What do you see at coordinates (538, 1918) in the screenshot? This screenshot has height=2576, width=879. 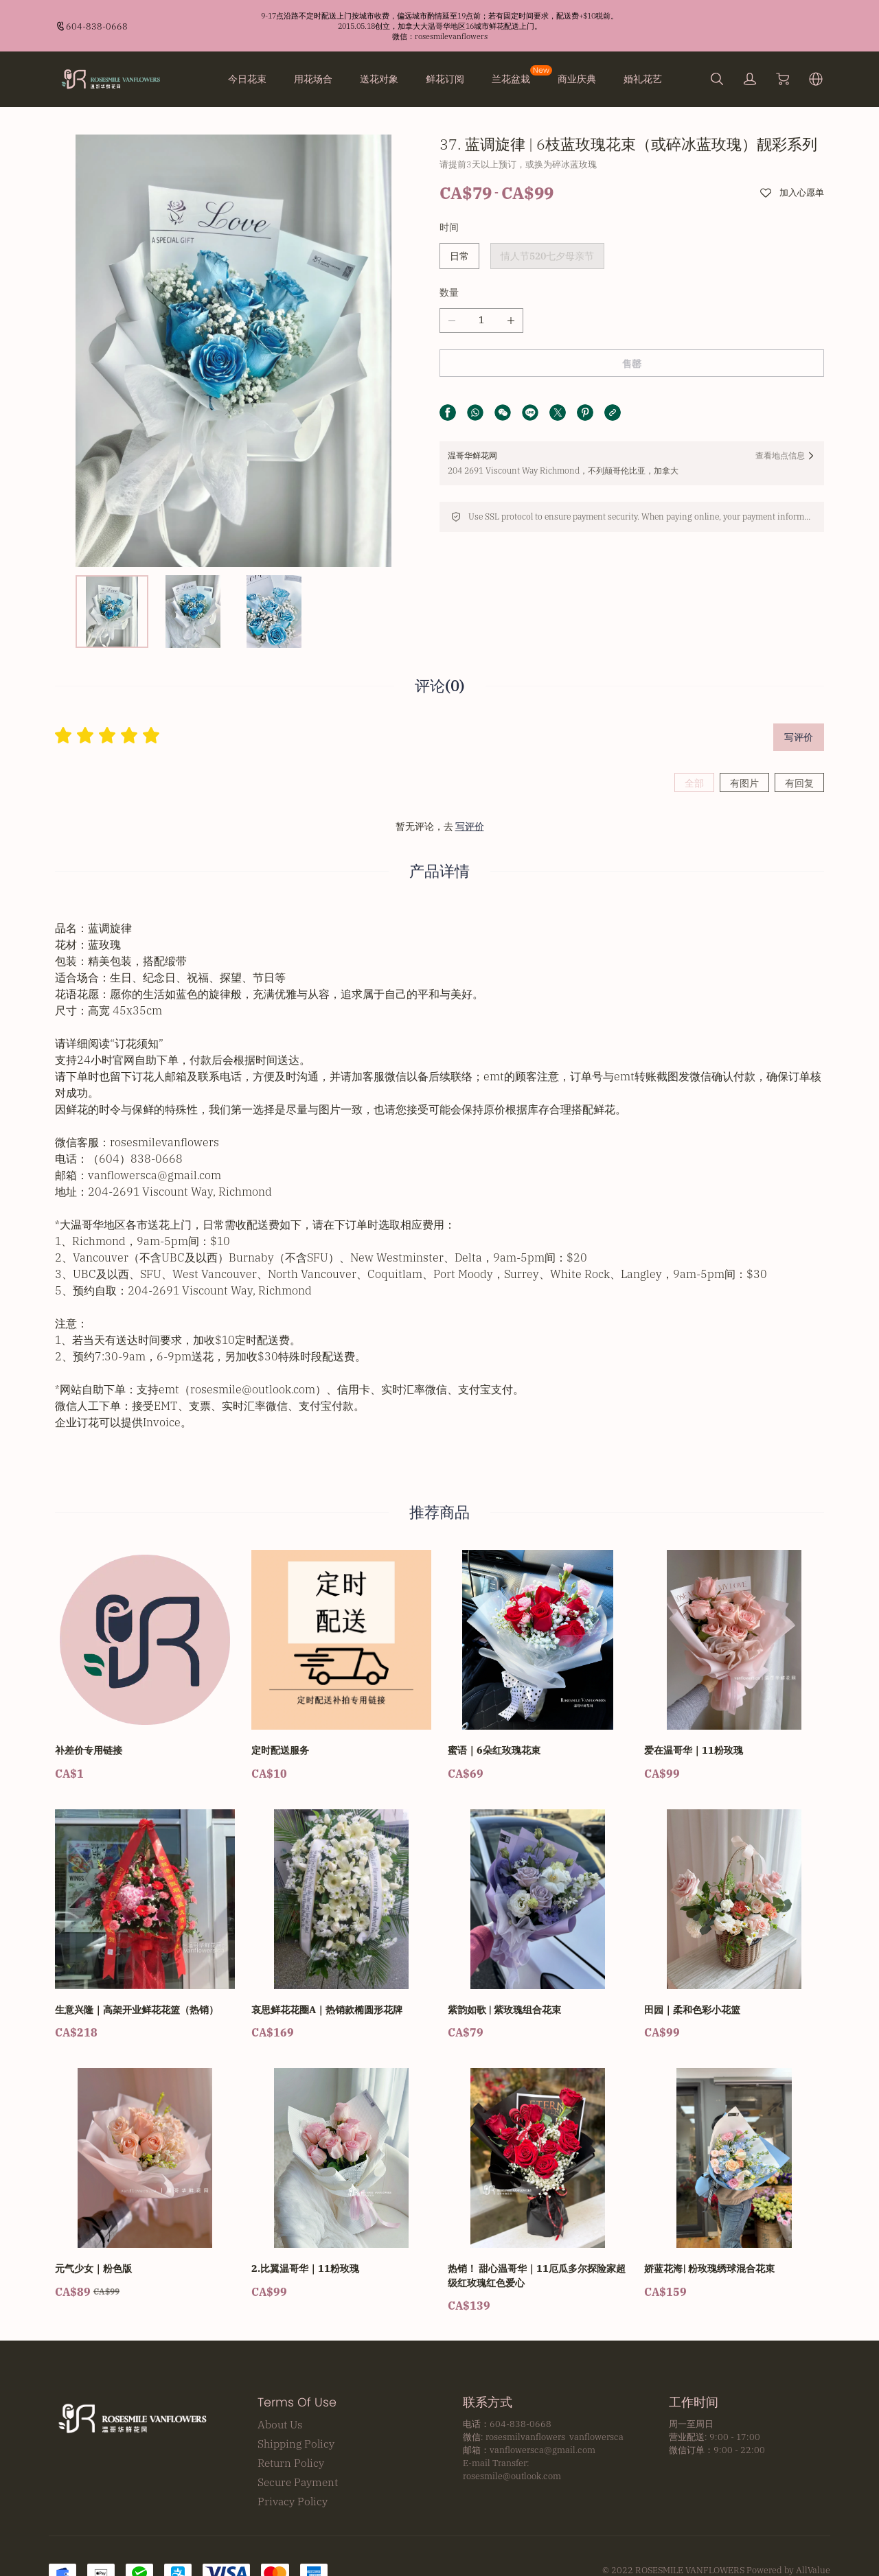 I see `[紫韵如歌 | 紫玫瑰组合花束]` at bounding box center [538, 1918].